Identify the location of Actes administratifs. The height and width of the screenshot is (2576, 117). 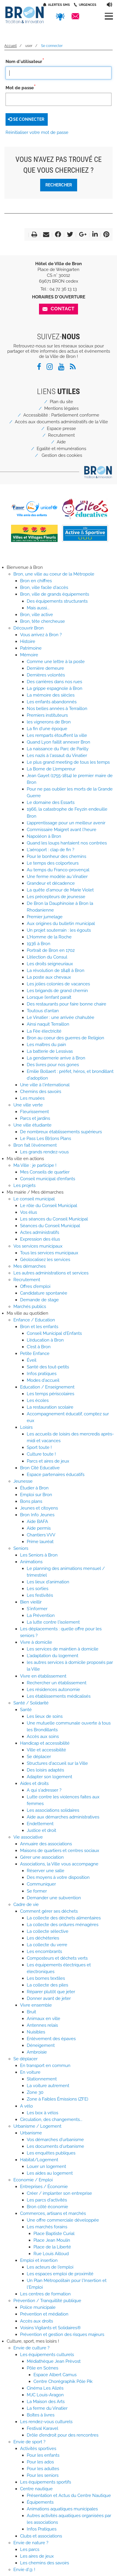
(39, 1232).